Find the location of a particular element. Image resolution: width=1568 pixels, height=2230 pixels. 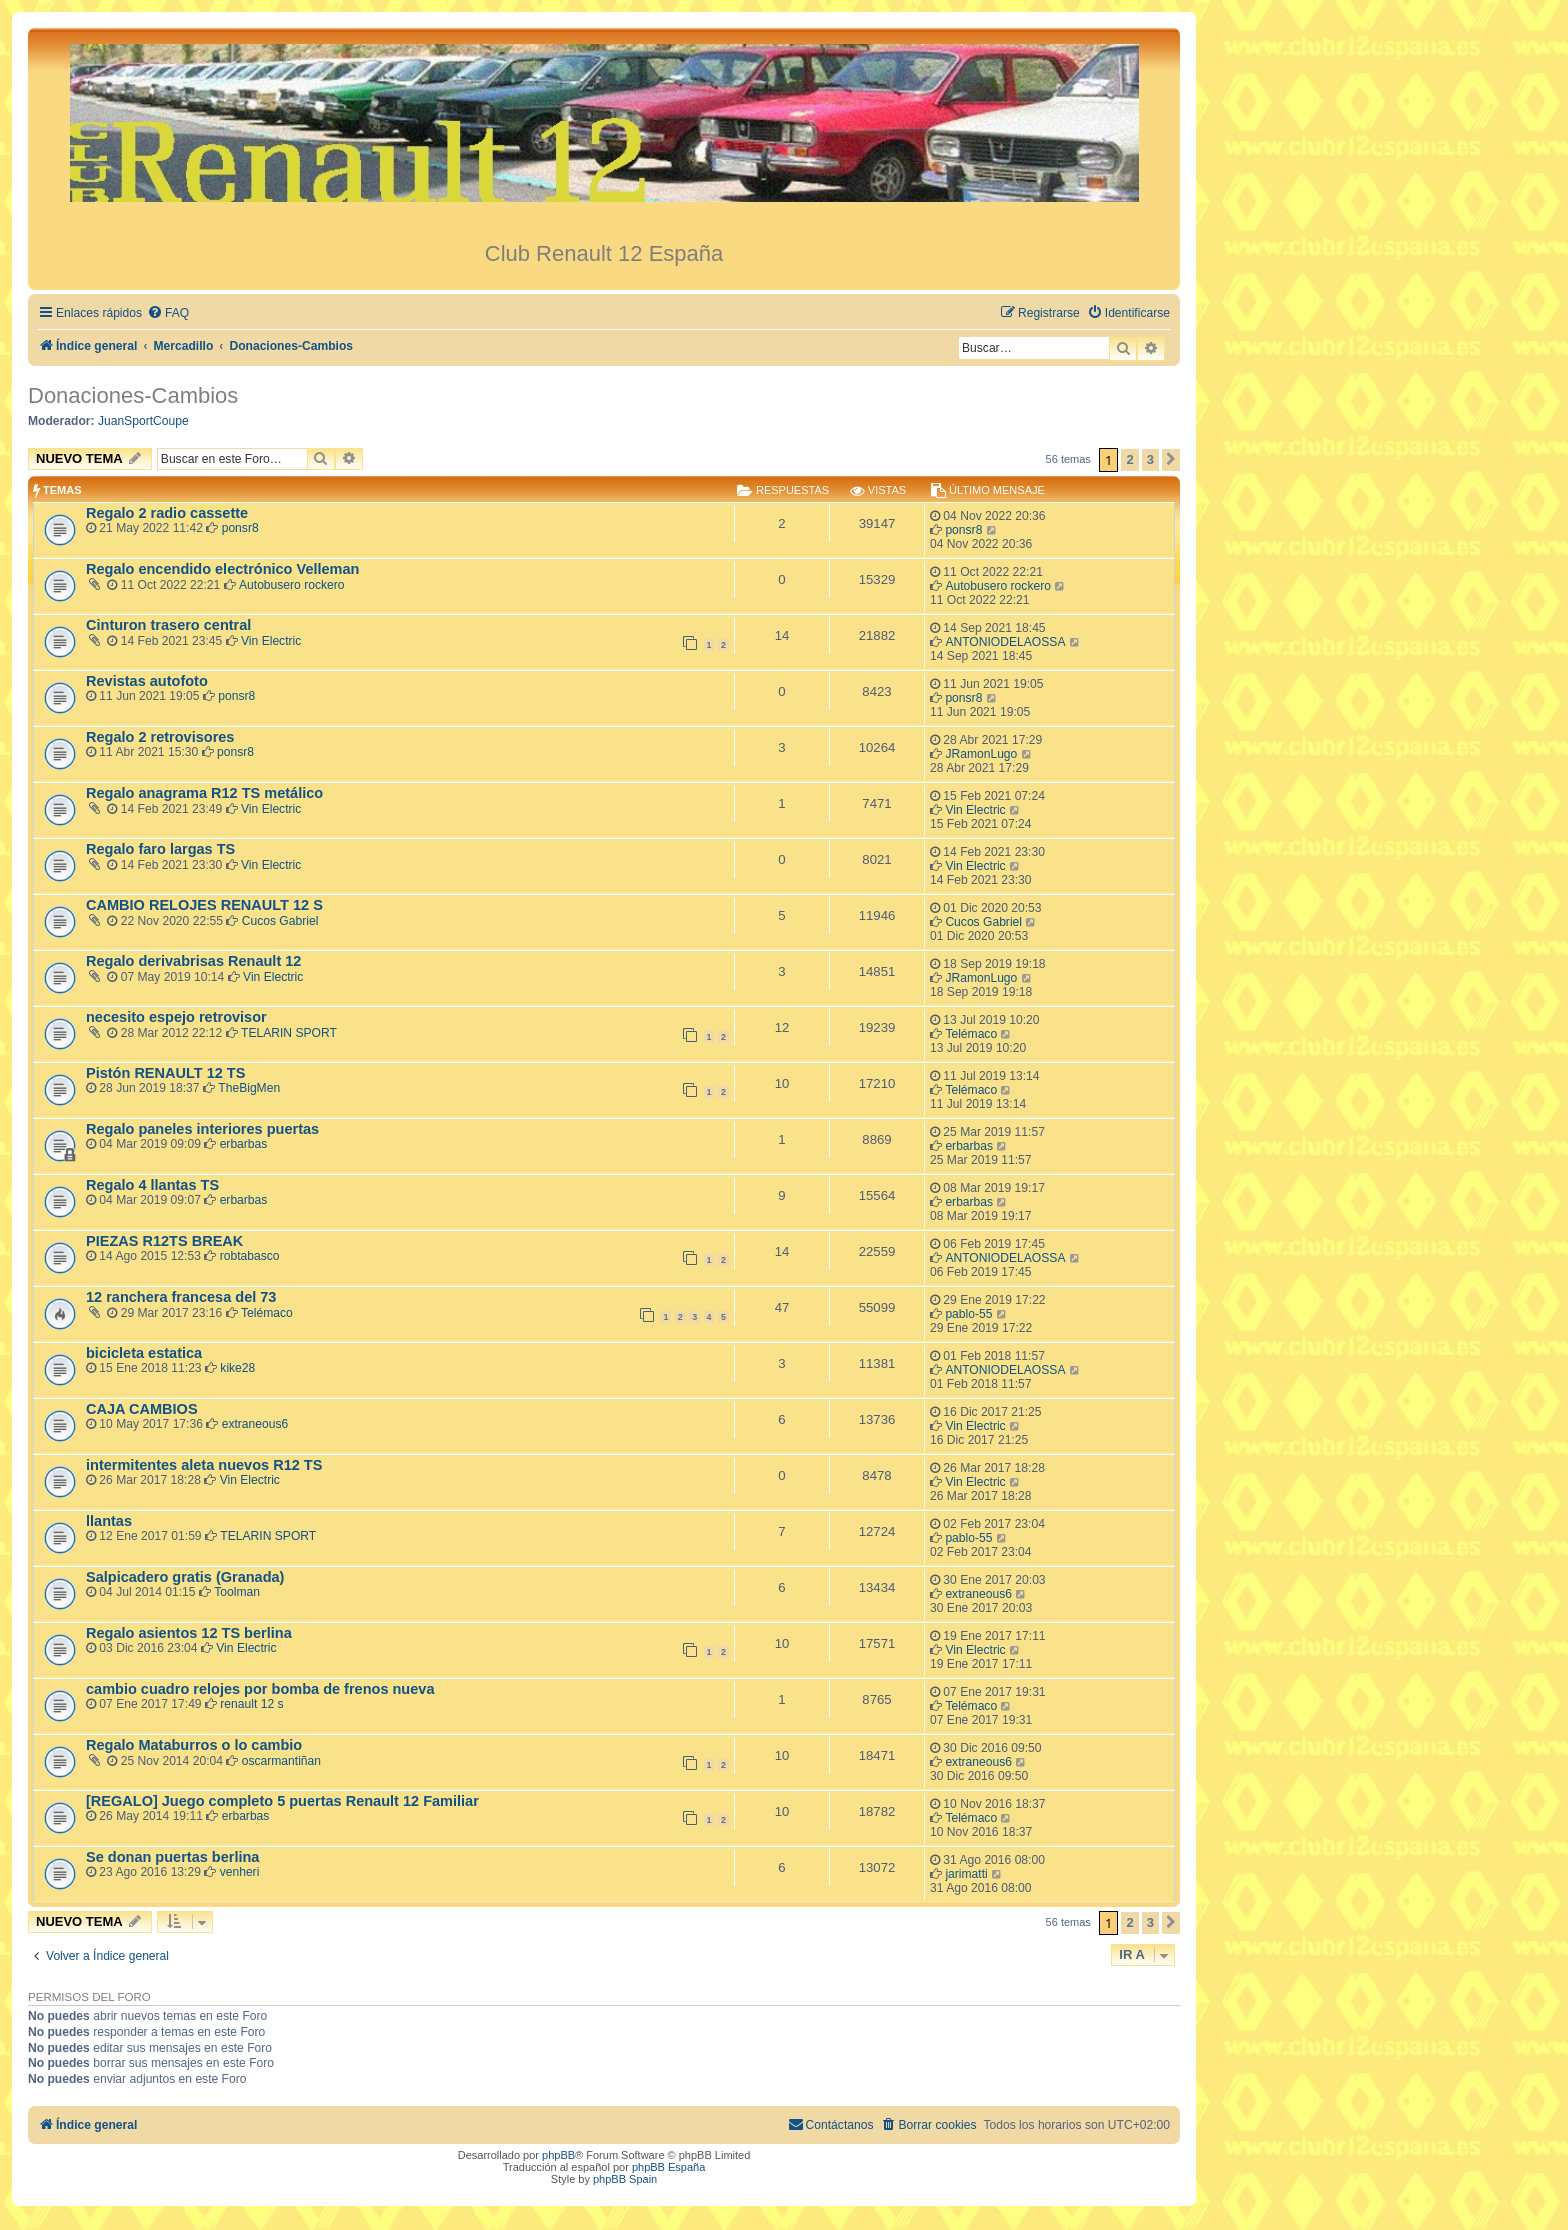

venheri is located at coordinates (240, 1872).